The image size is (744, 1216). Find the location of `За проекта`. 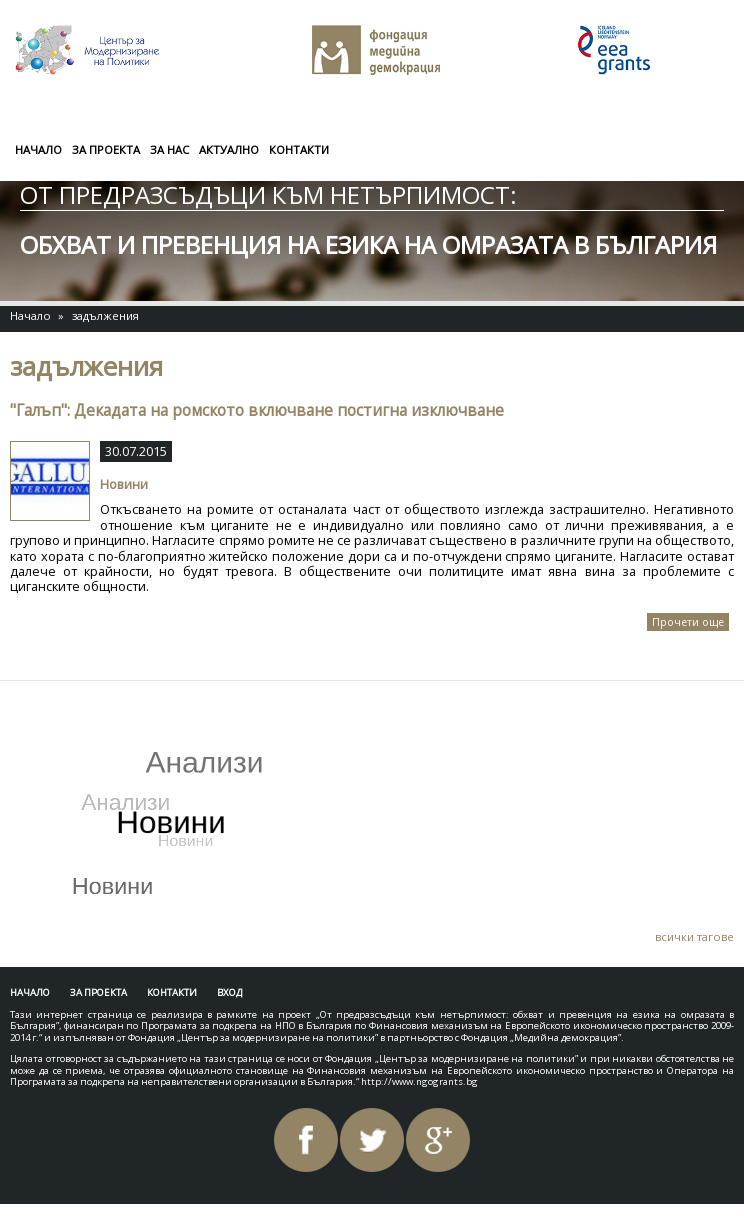

За проекта is located at coordinates (106, 149).